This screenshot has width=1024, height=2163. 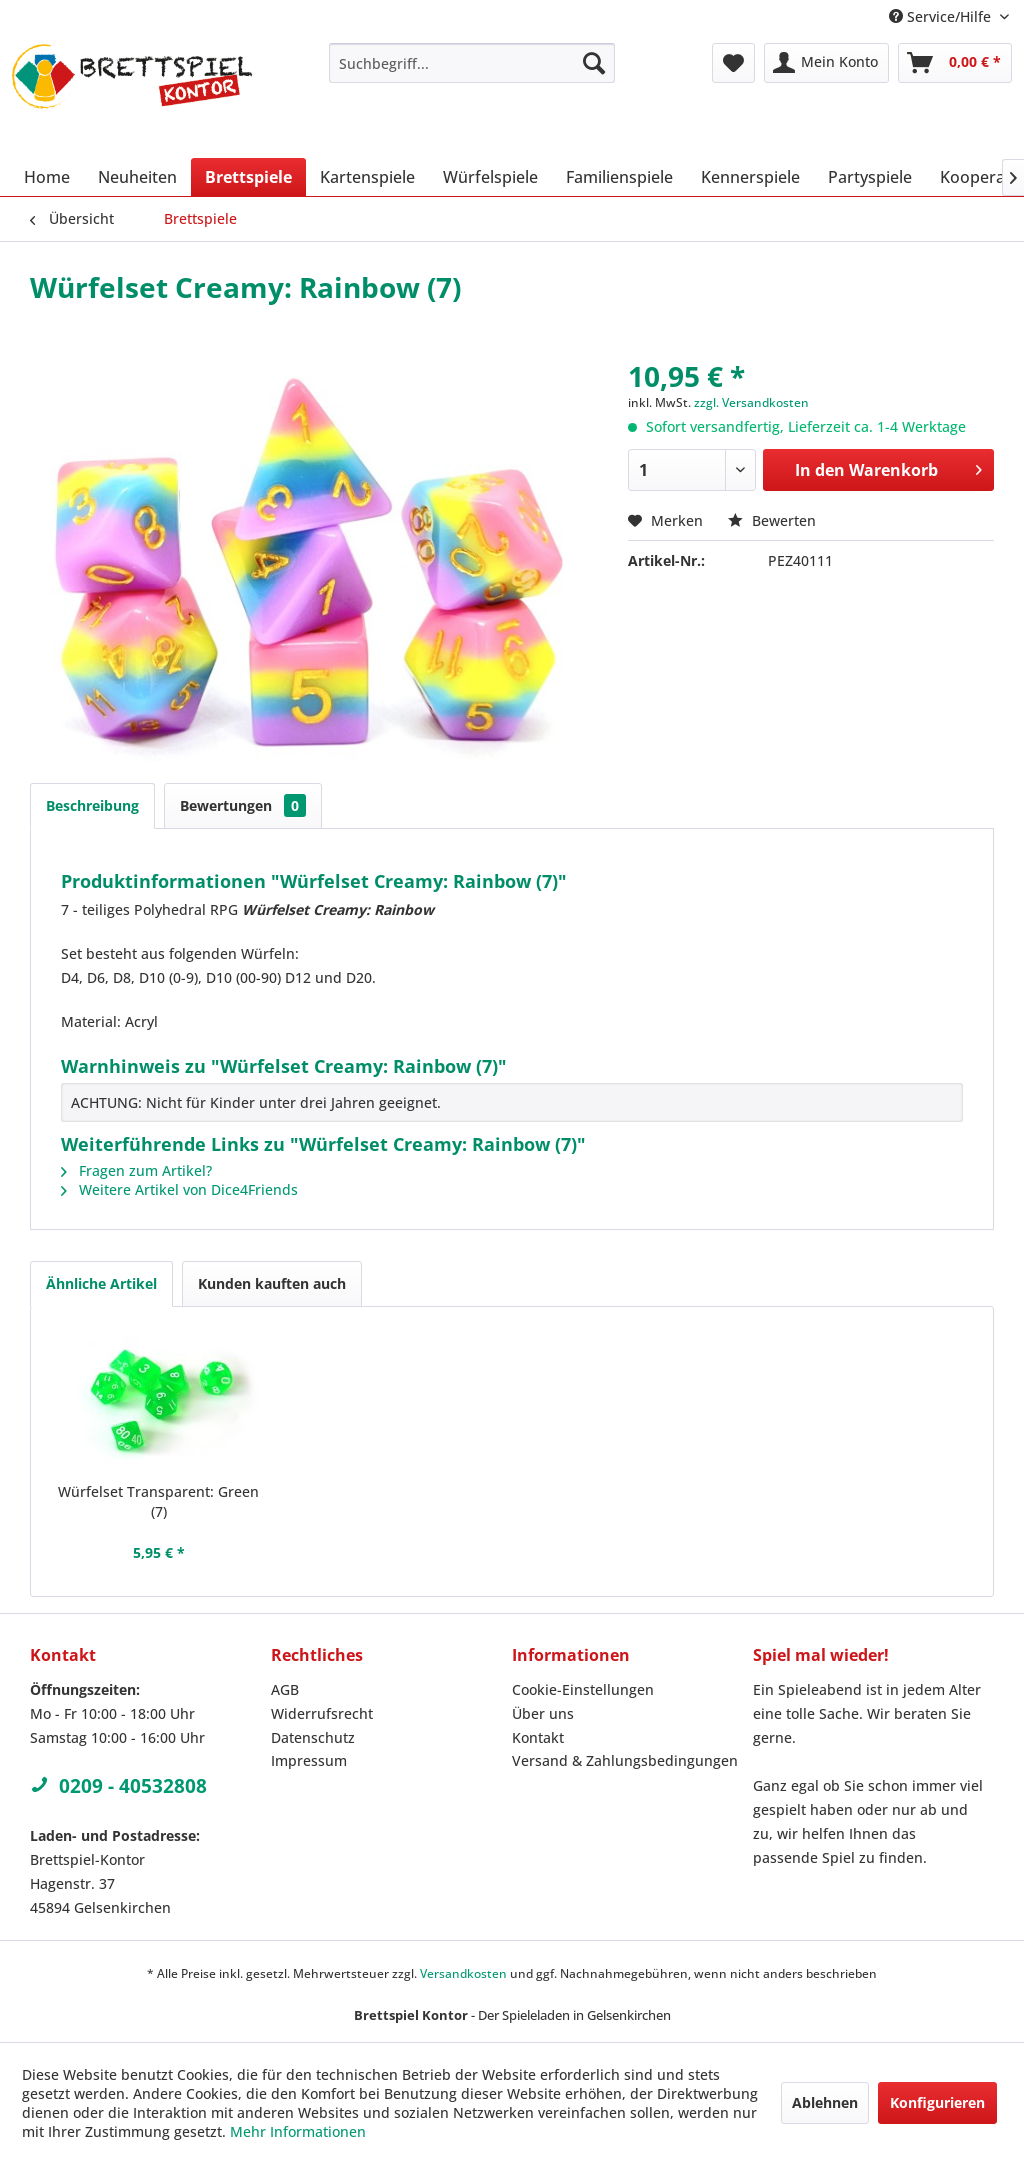 What do you see at coordinates (313, 1737) in the screenshot?
I see `Datenschutz` at bounding box center [313, 1737].